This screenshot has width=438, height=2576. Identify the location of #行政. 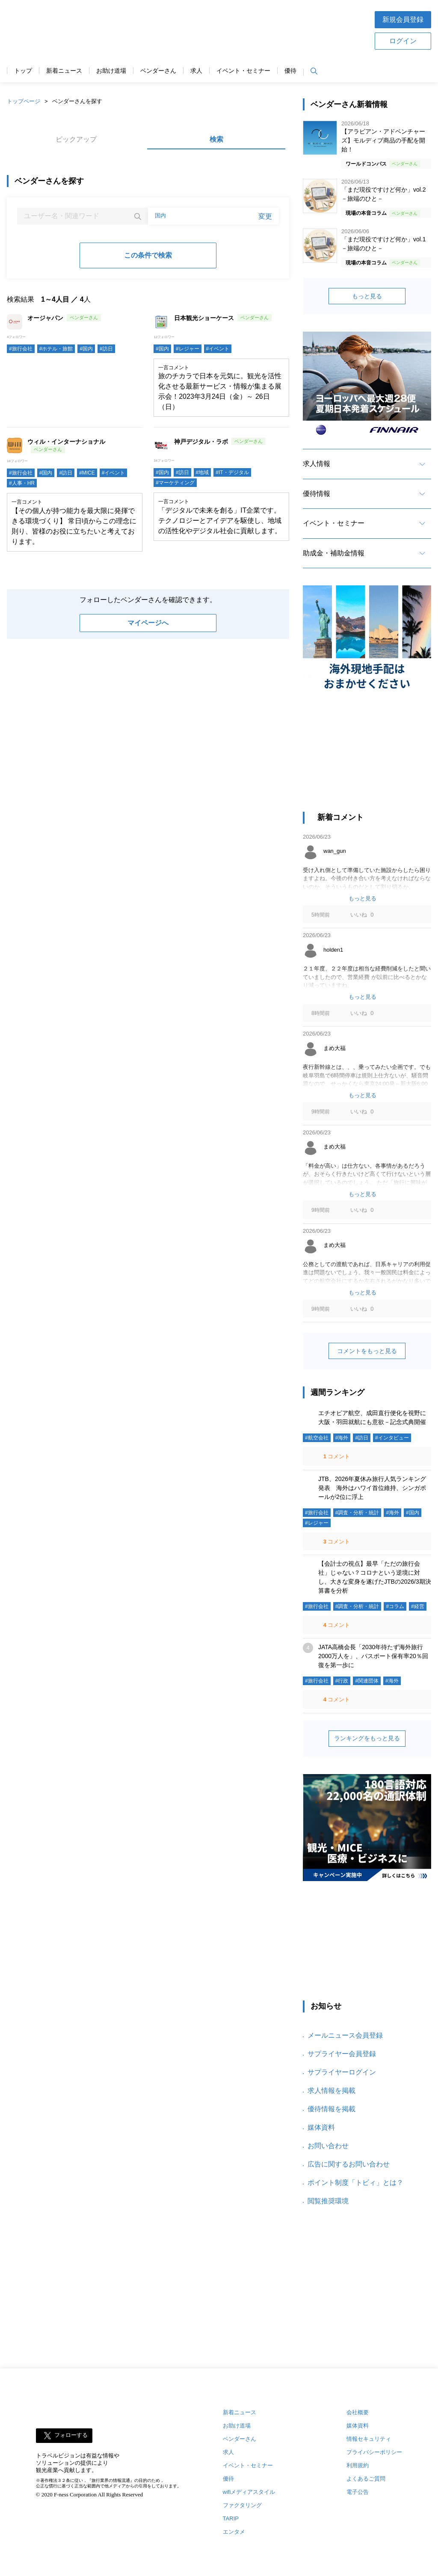
(342, 1681).